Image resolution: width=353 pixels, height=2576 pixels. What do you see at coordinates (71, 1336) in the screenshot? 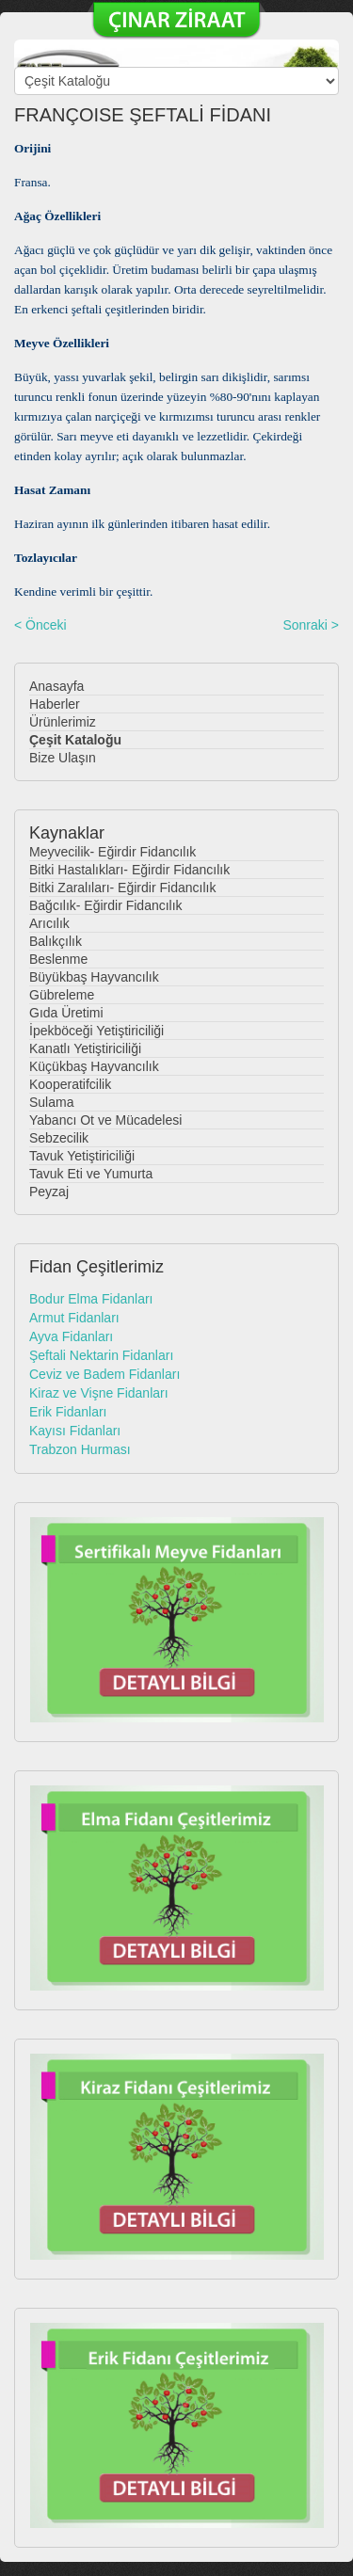
I see `Ayva Fidanları` at bounding box center [71, 1336].